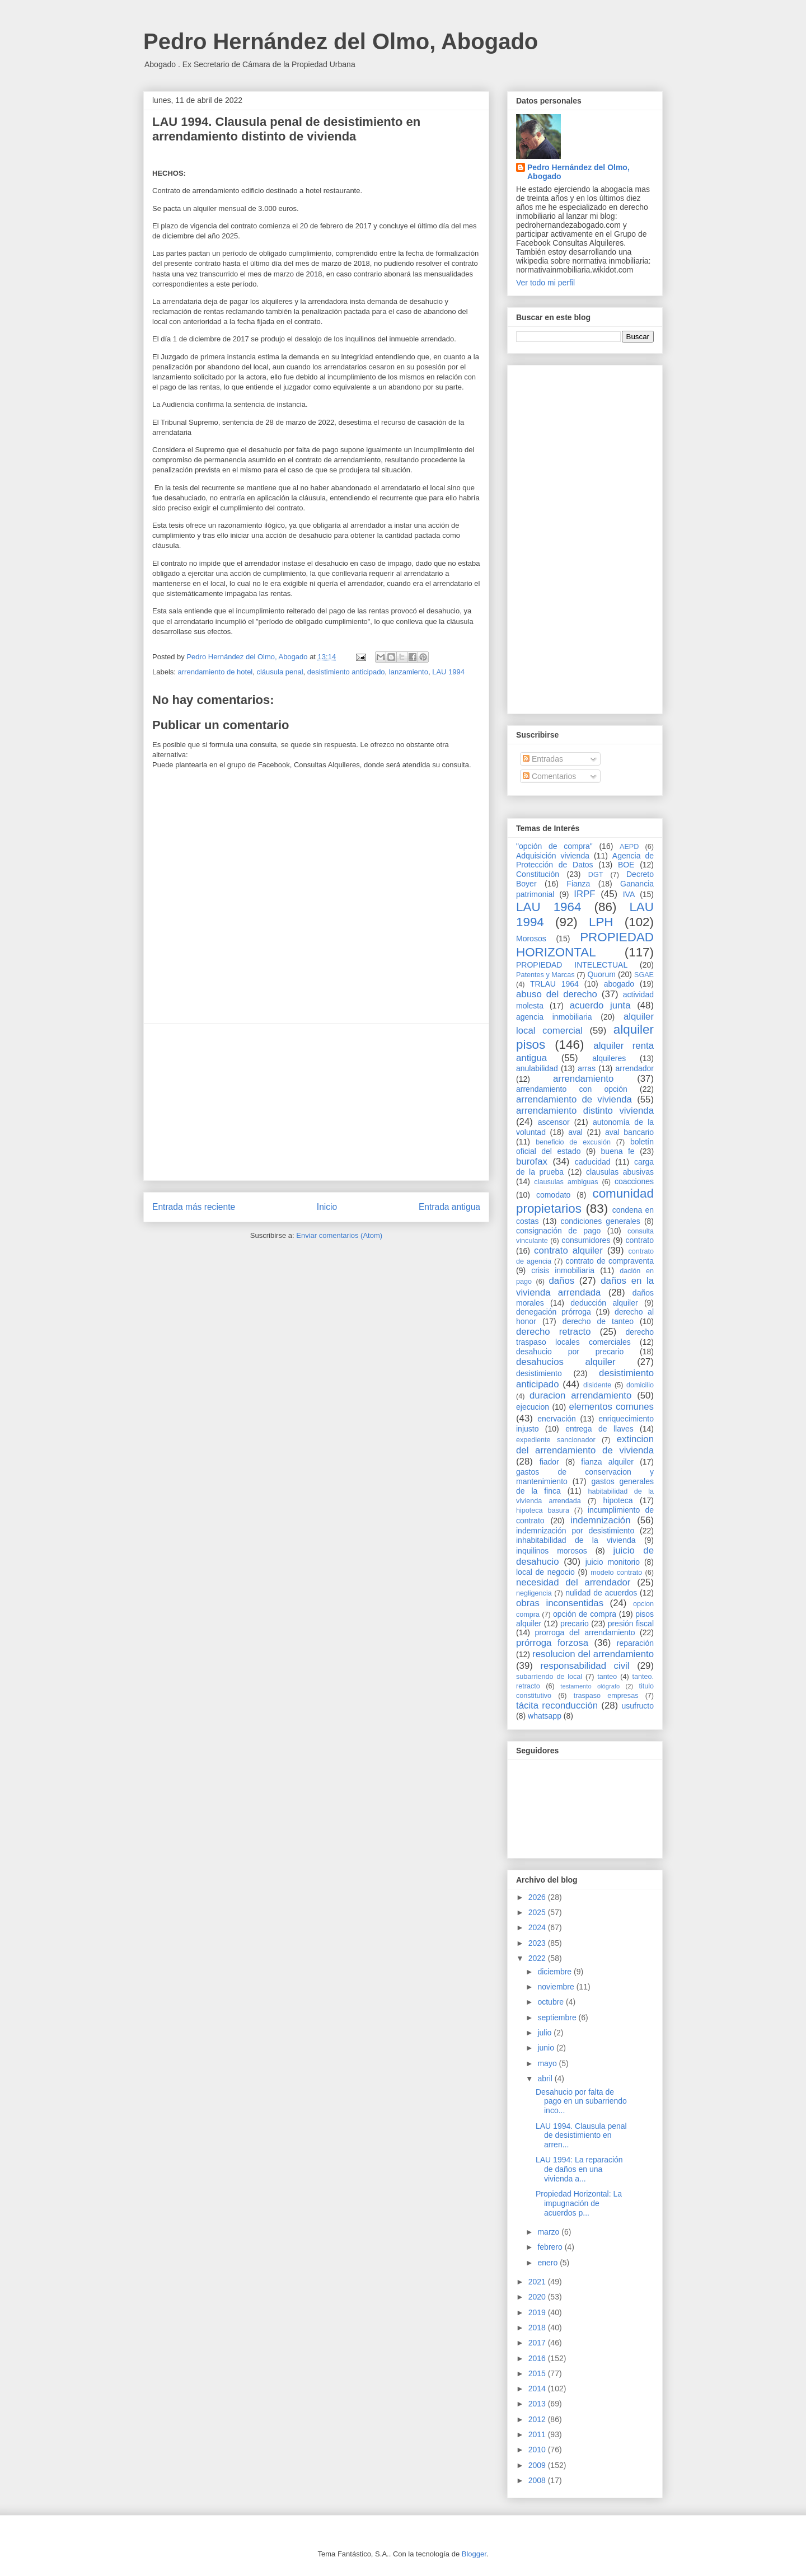 This screenshot has width=806, height=2576. Describe the element at coordinates (538, 2312) in the screenshot. I see `2019` at that location.